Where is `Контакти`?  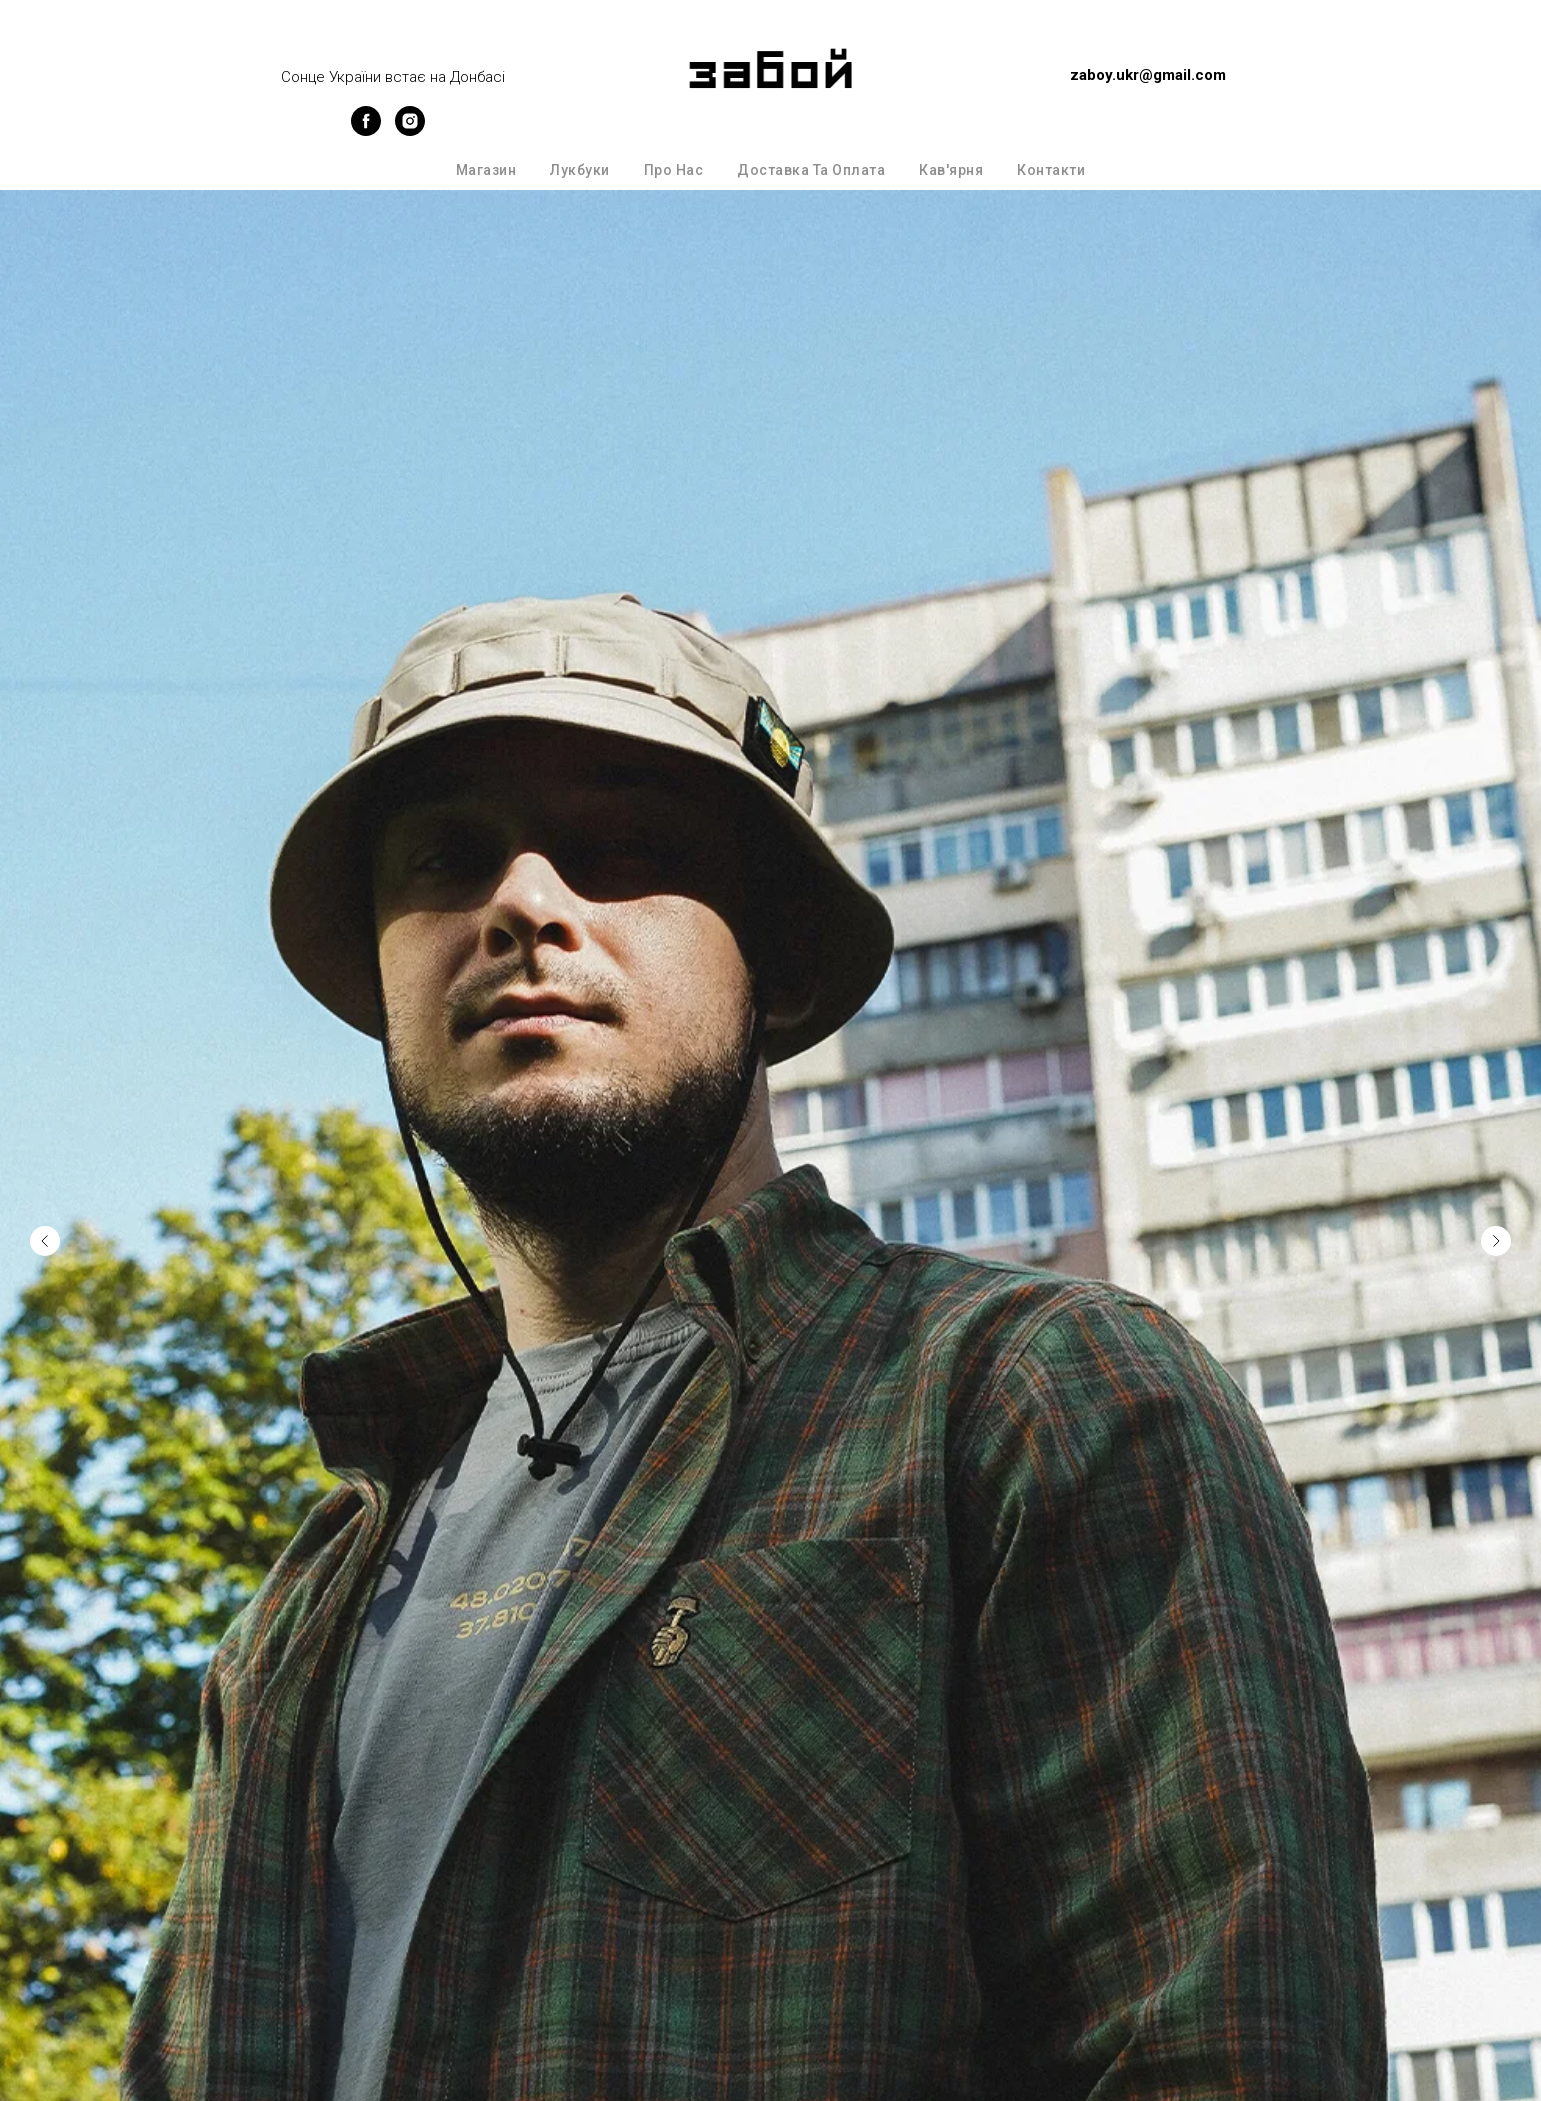
Контакти is located at coordinates (1051, 170).